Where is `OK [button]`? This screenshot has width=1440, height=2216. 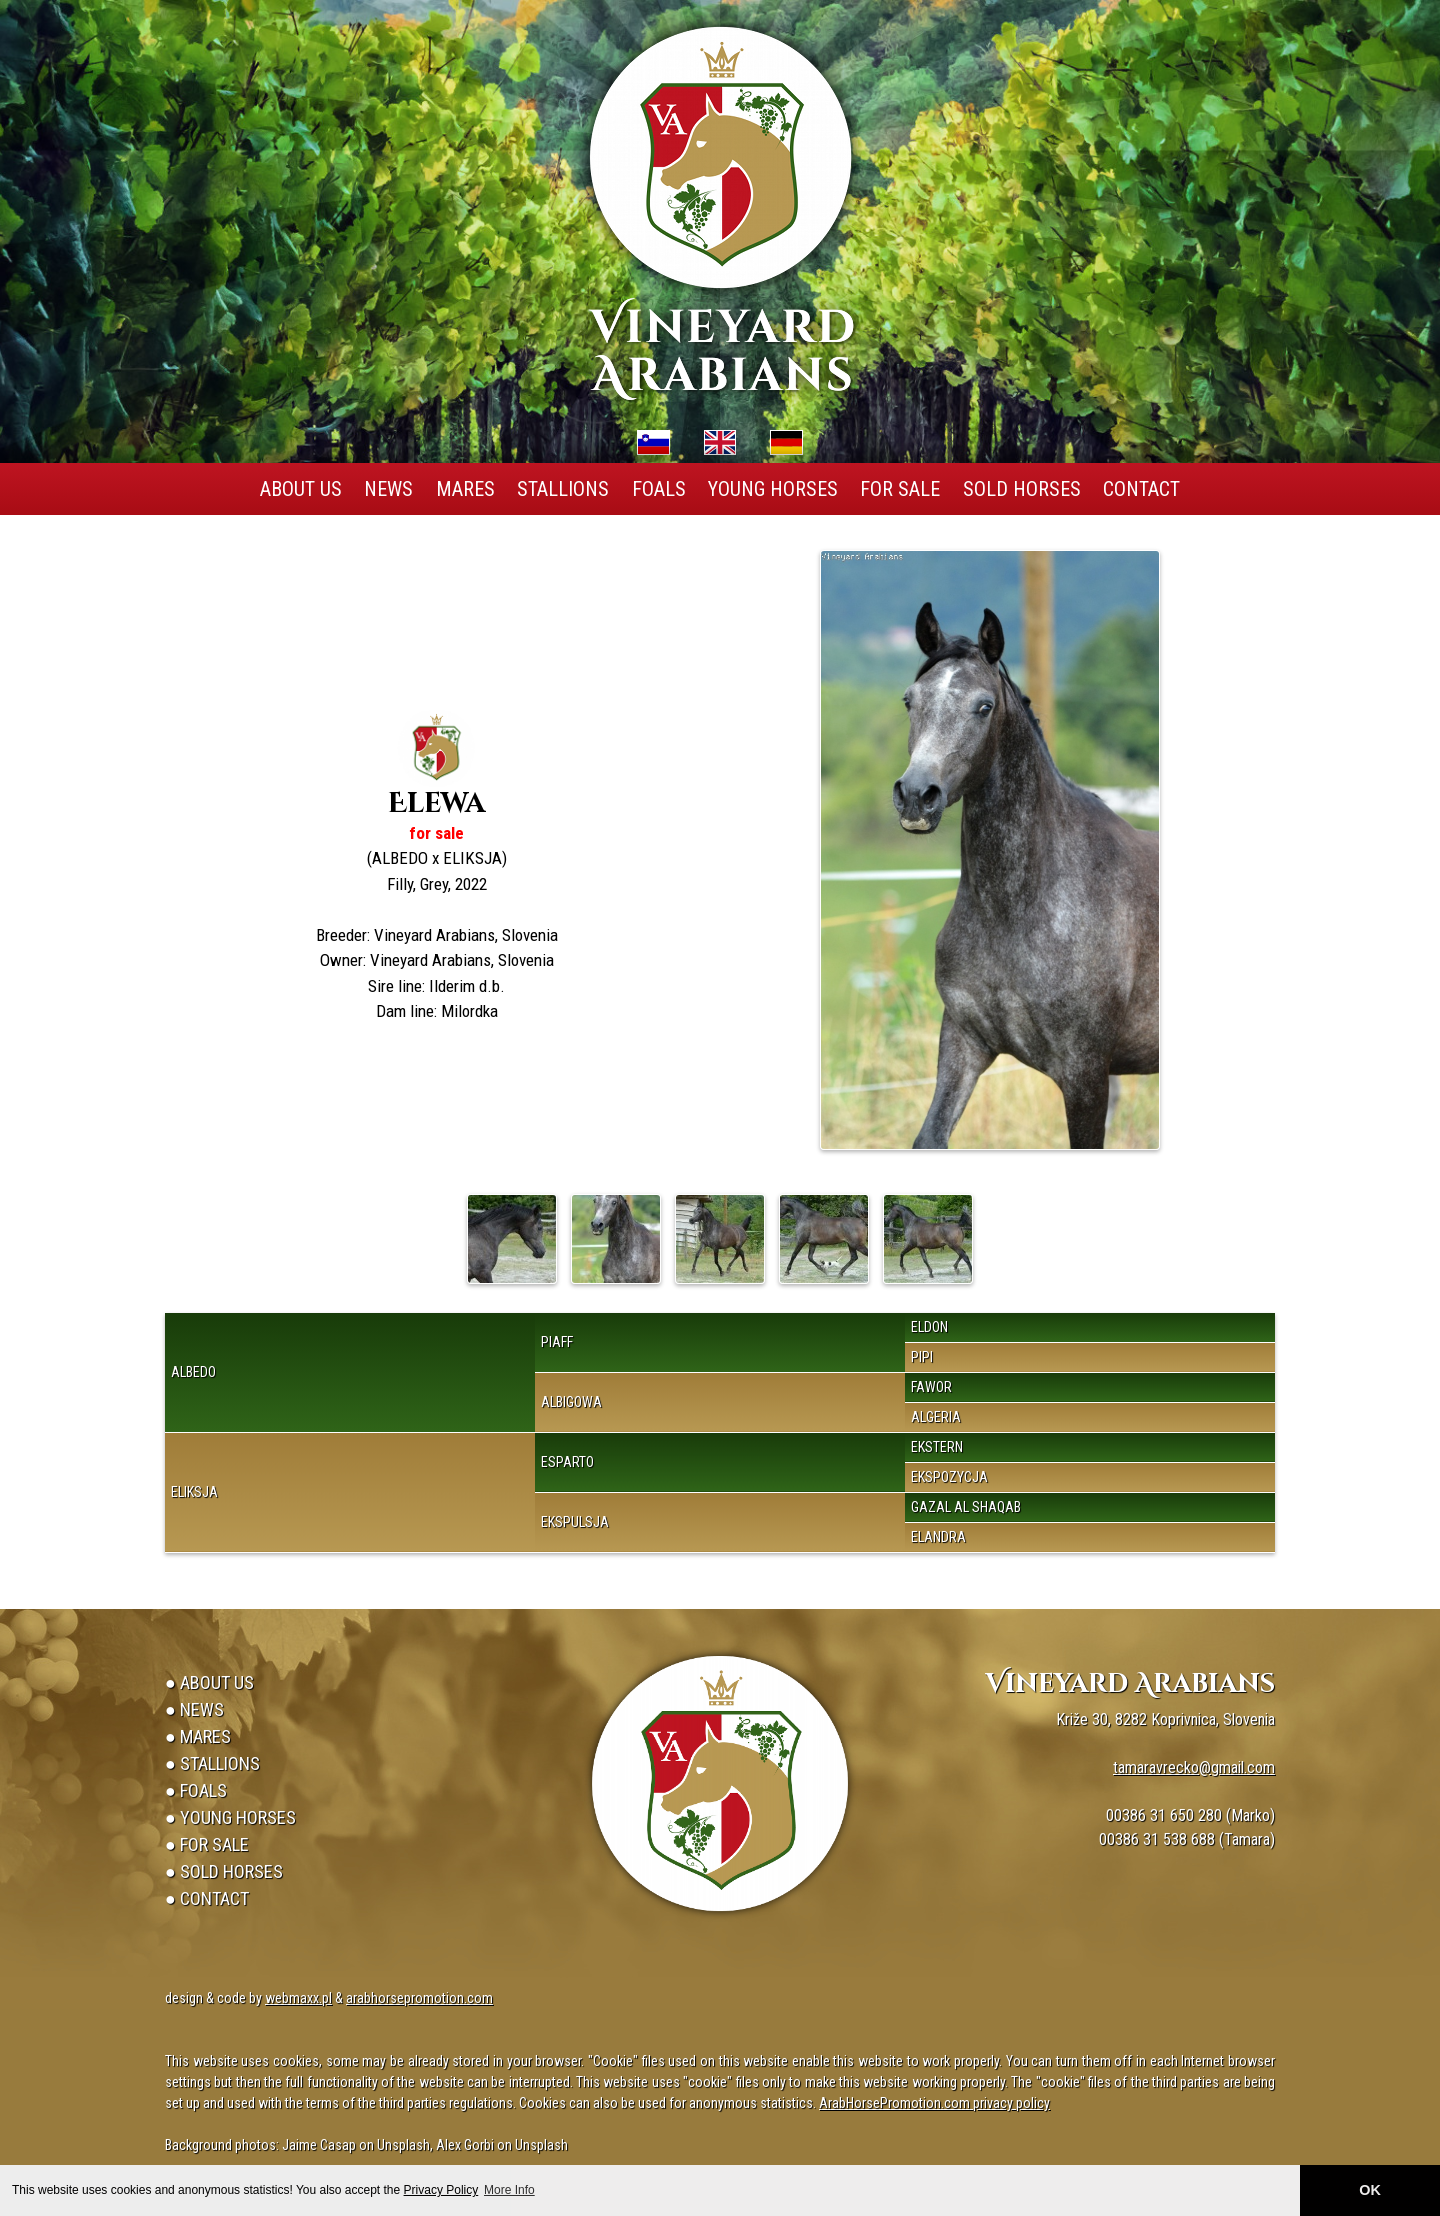
OK [button] is located at coordinates (1370, 2190).